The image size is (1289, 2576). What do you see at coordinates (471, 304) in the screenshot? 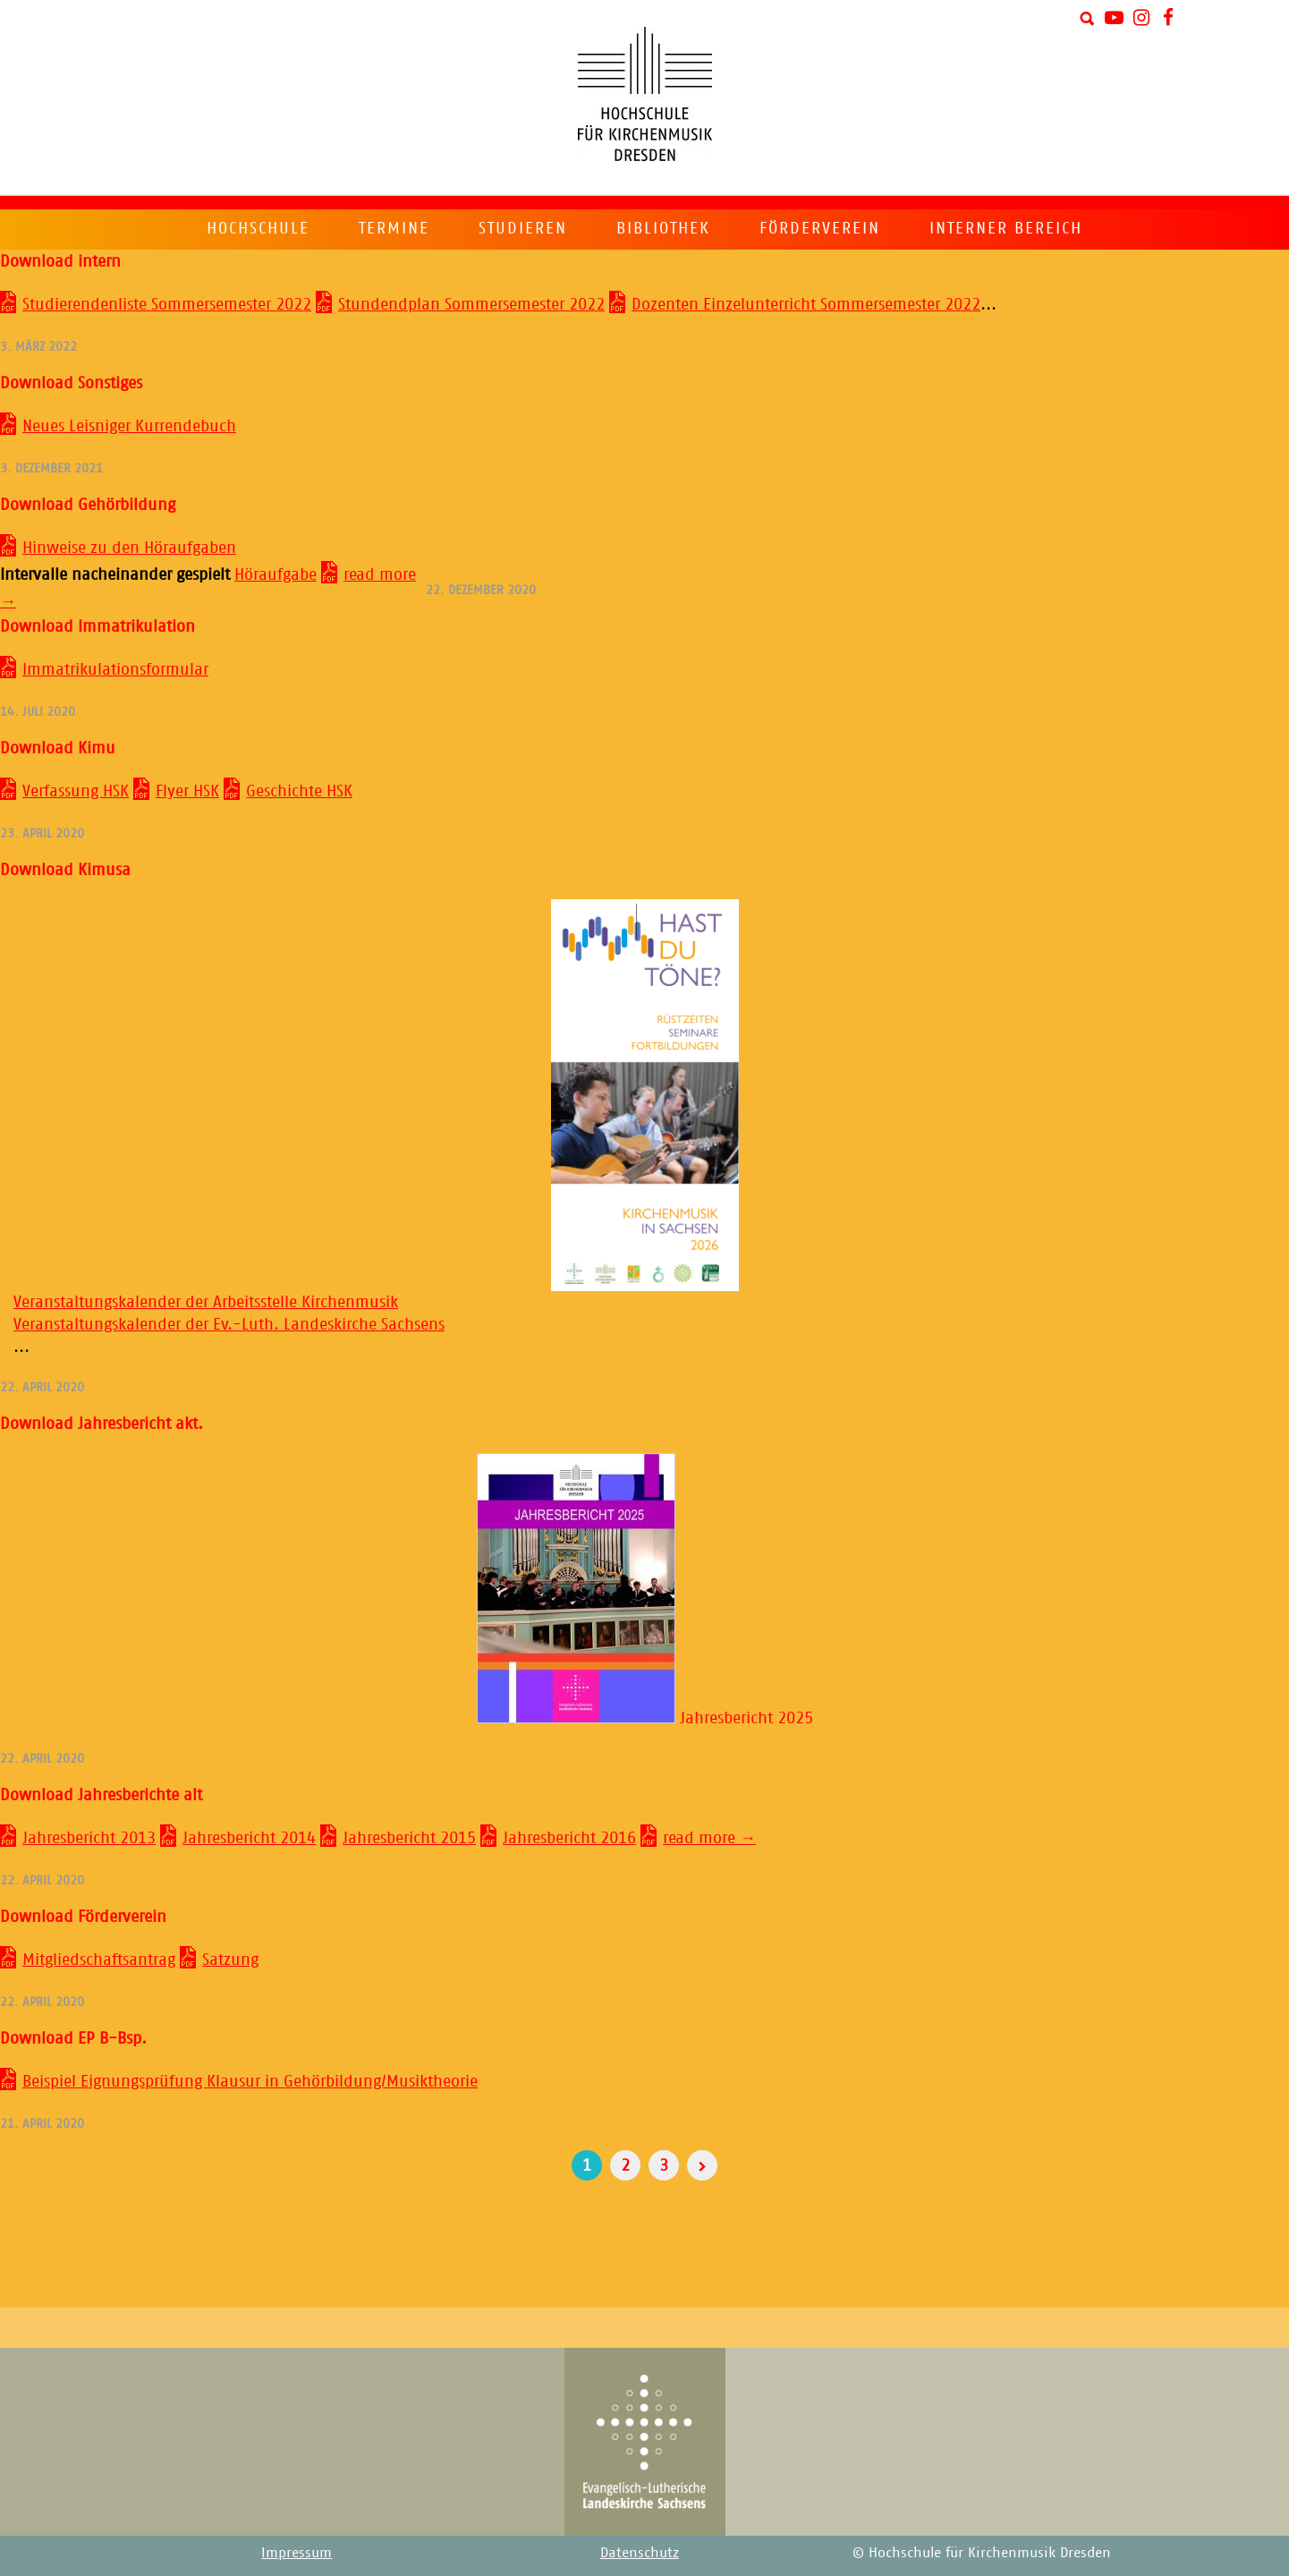
I see `Stundendplan Sommersemester 2022` at bounding box center [471, 304].